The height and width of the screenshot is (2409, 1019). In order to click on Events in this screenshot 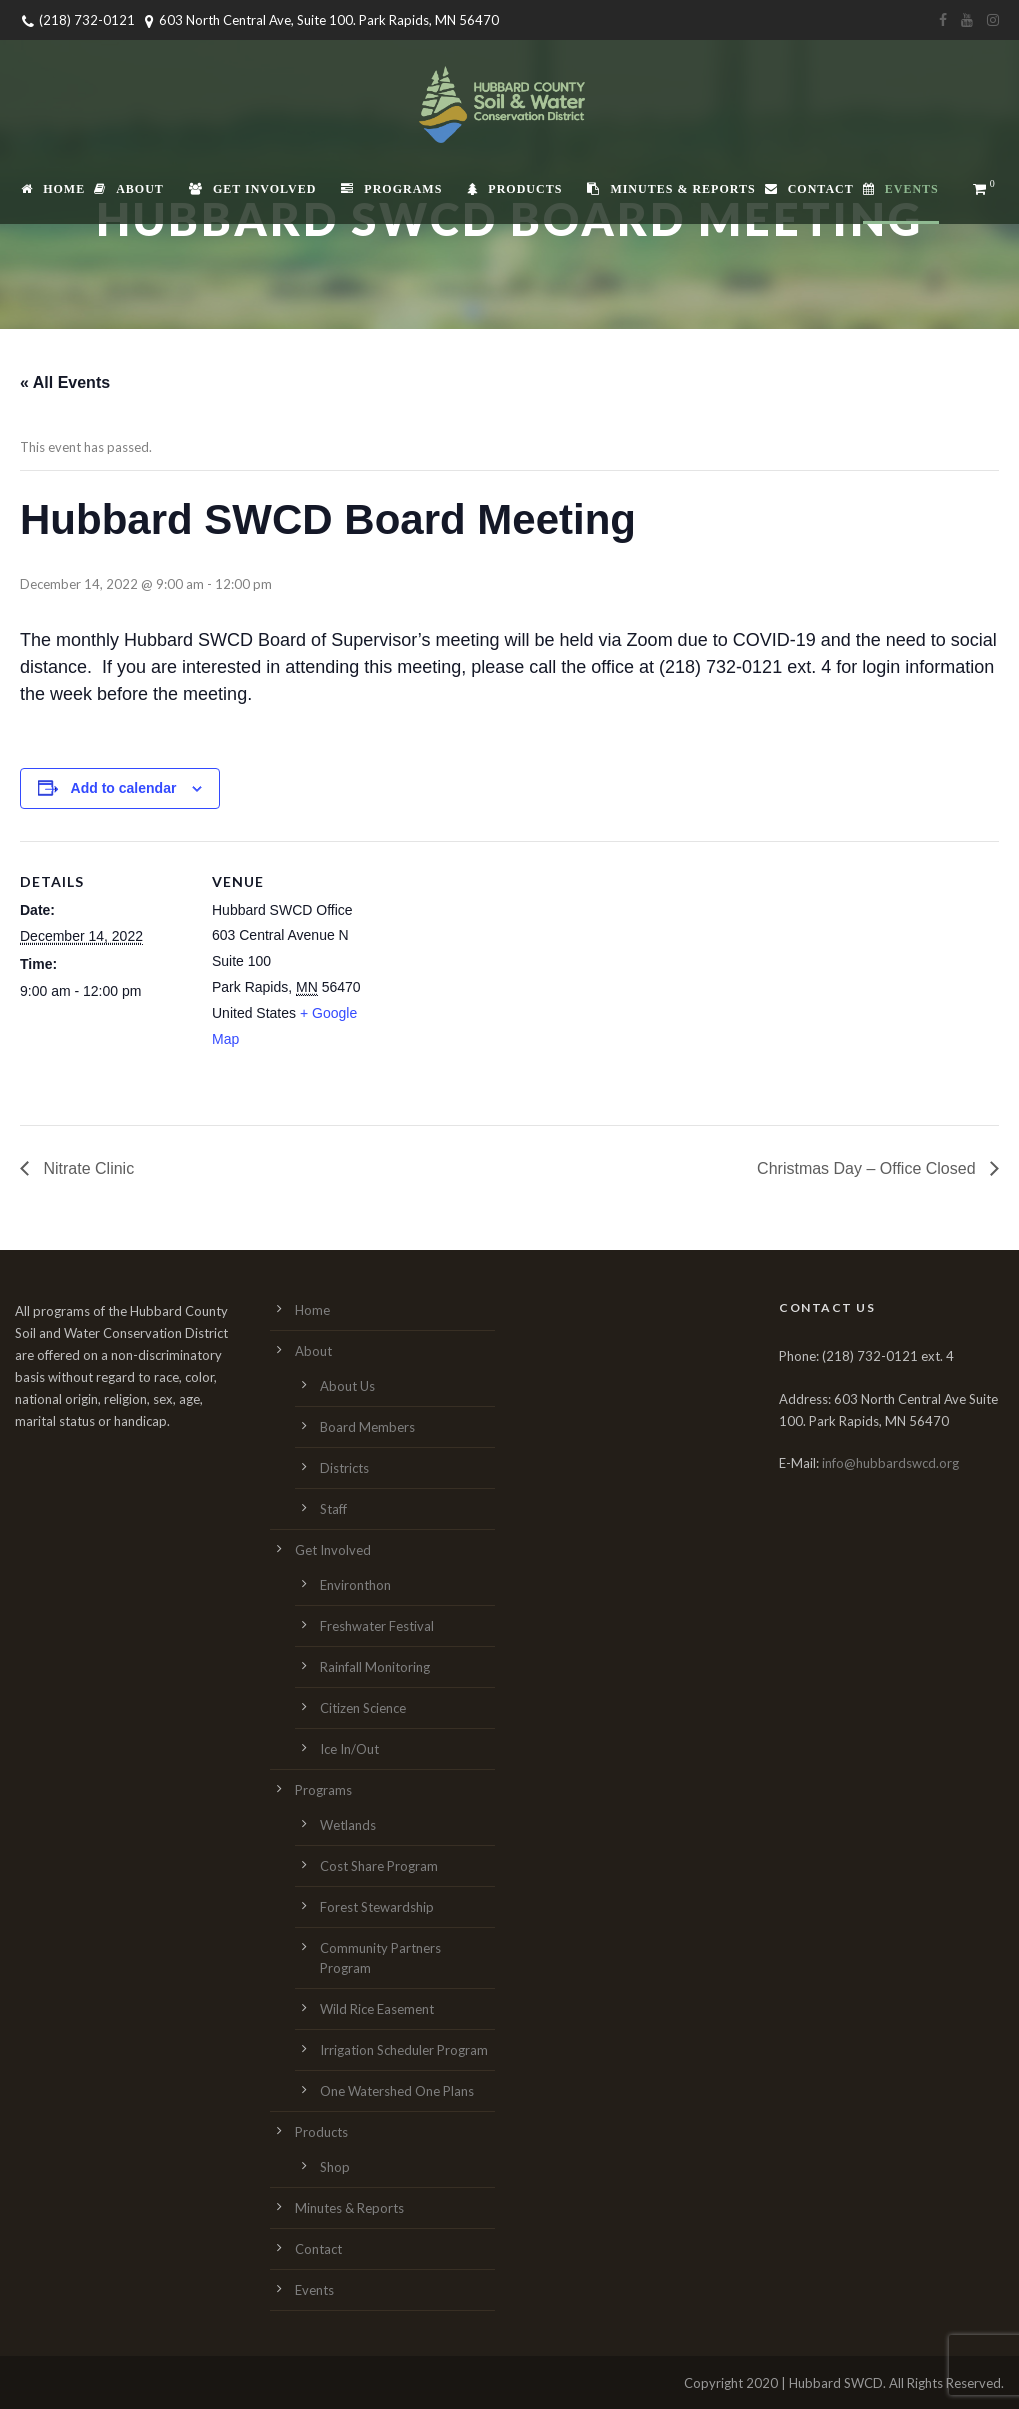, I will do `click(901, 189)`.